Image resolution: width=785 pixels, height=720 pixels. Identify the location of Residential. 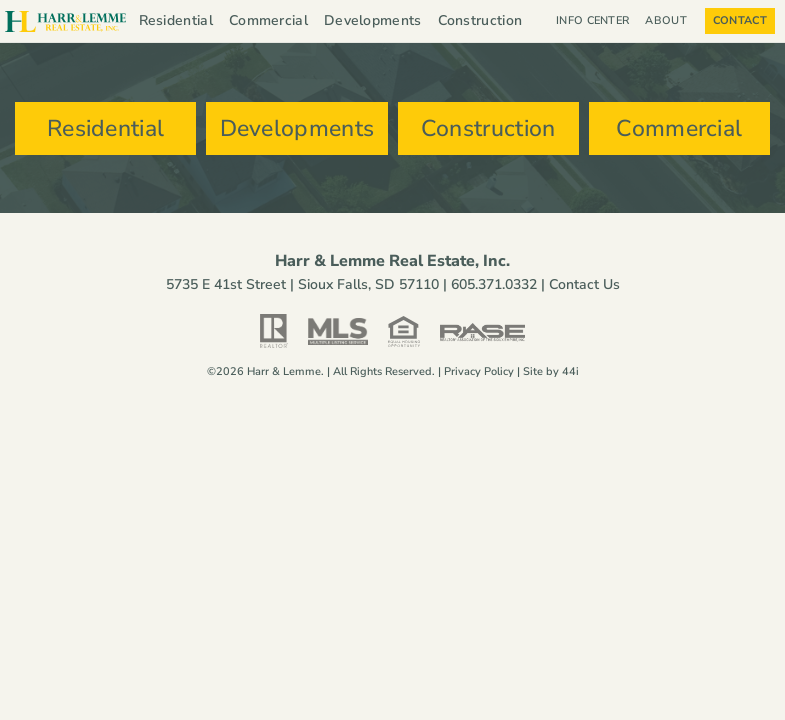
(176, 20).